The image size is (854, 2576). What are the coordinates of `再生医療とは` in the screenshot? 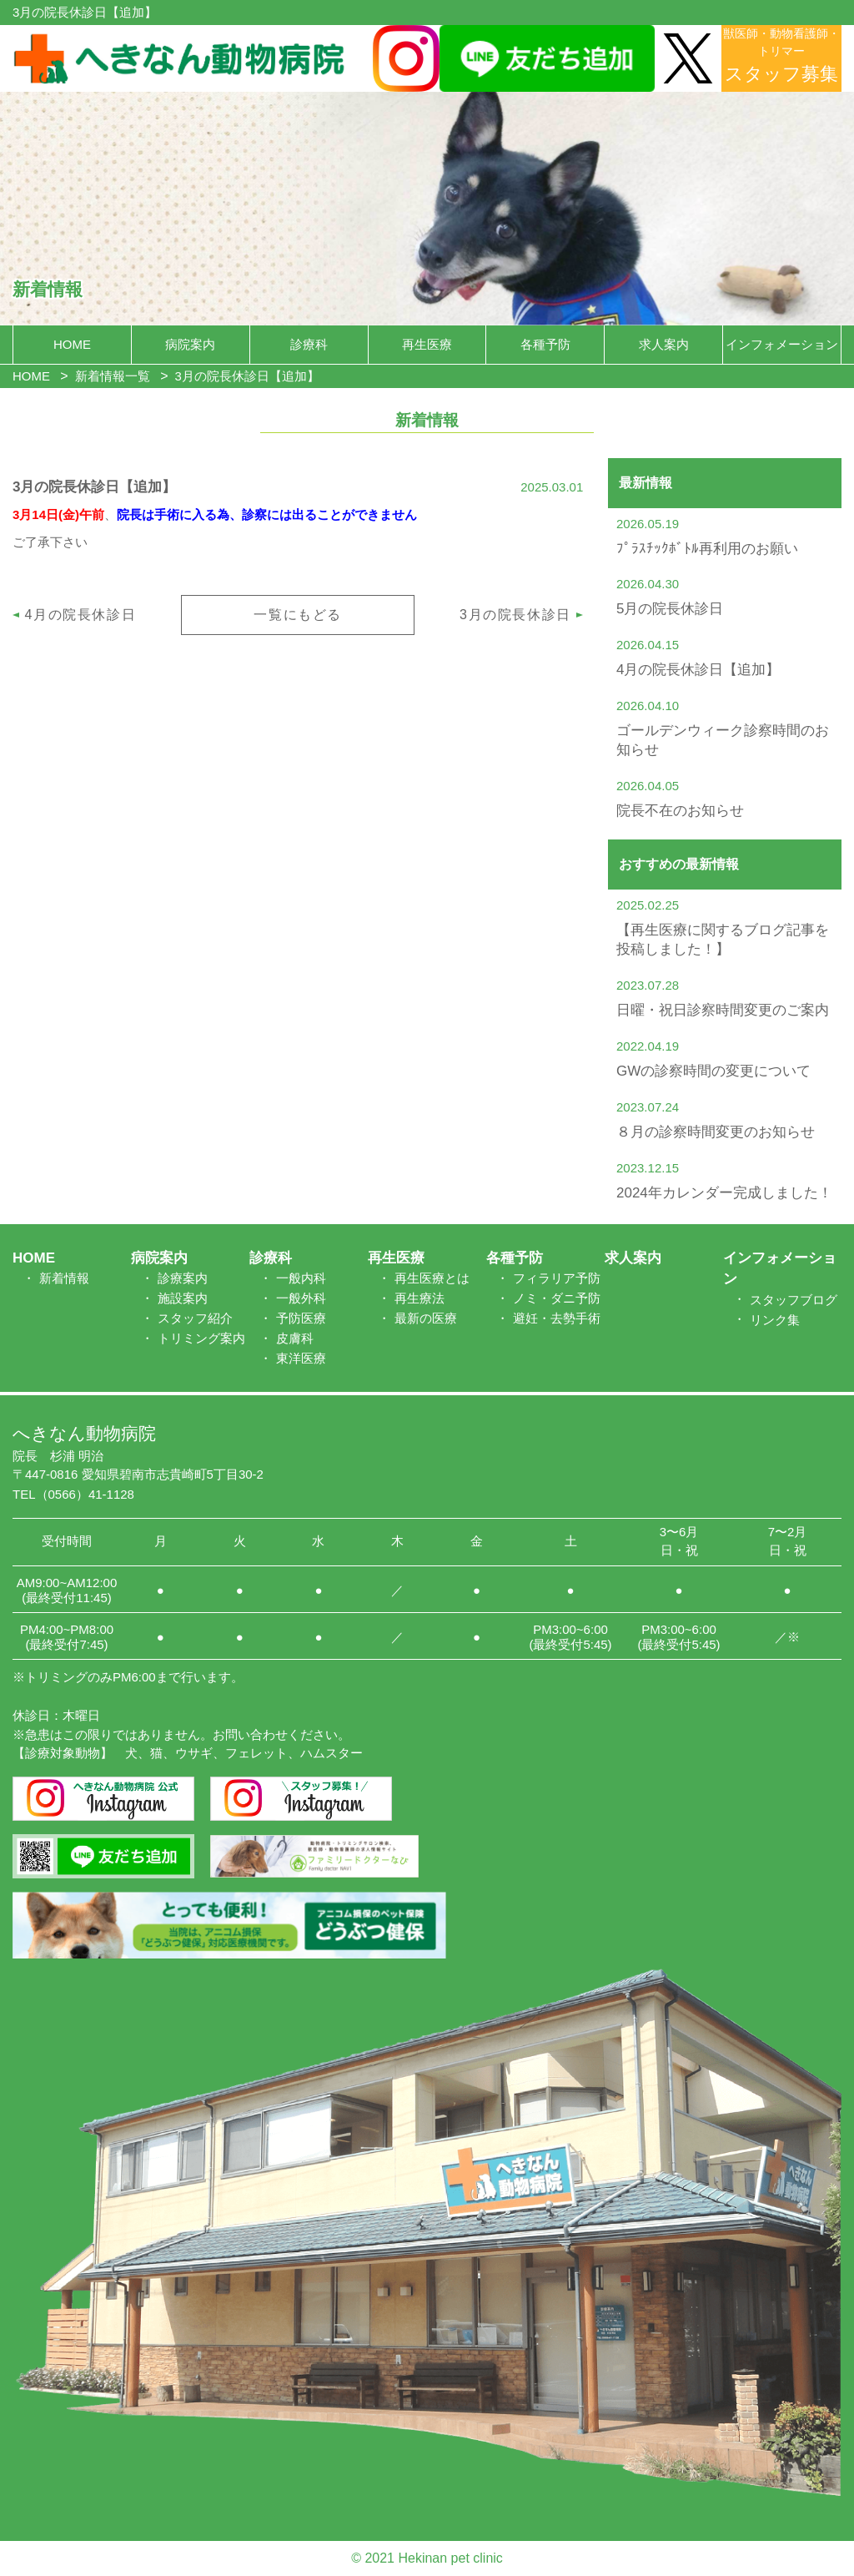 It's located at (432, 1278).